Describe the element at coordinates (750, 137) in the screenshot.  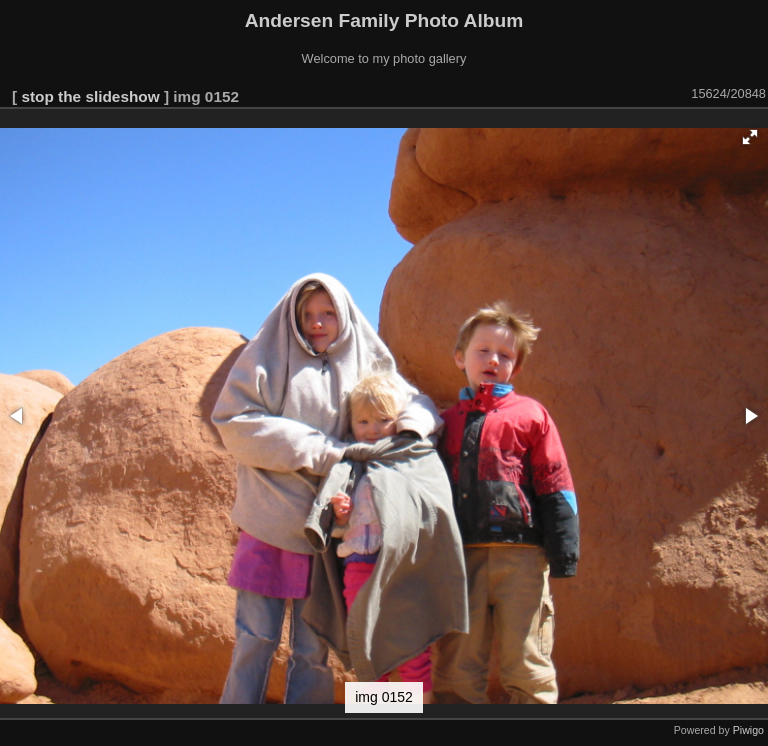
I see `[button]` at that location.